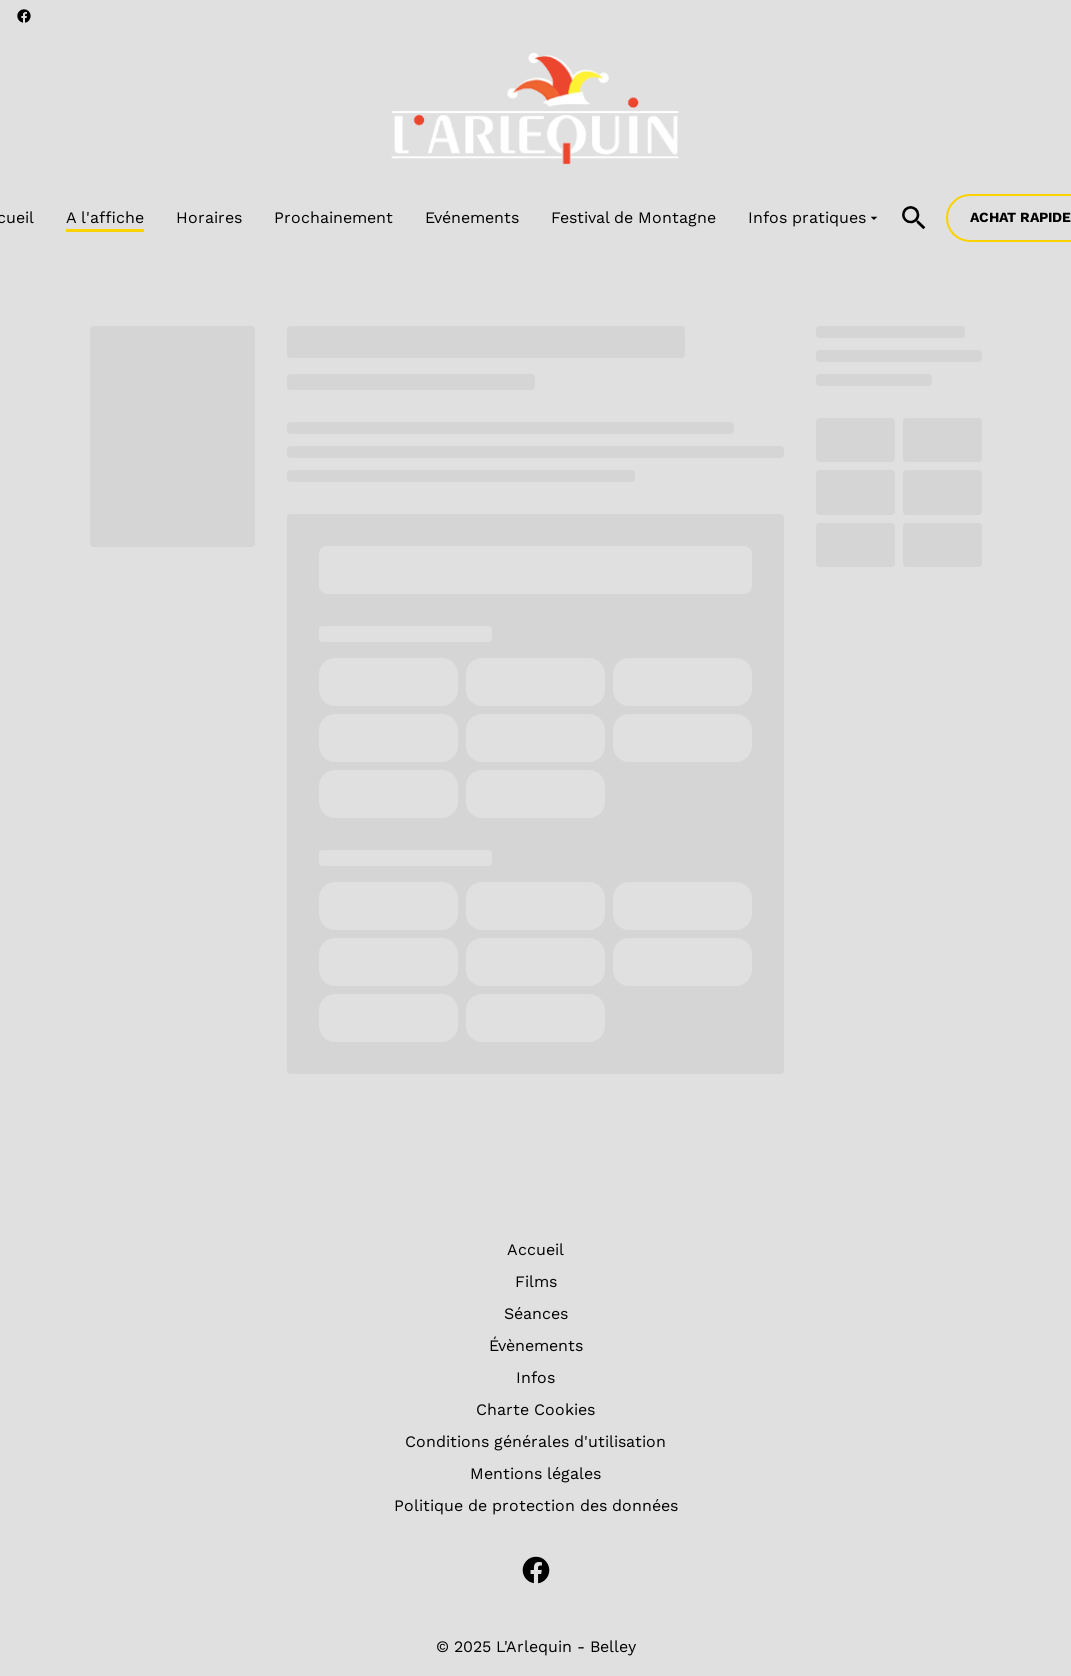  What do you see at coordinates (536, 1281) in the screenshot?
I see `Films` at bounding box center [536, 1281].